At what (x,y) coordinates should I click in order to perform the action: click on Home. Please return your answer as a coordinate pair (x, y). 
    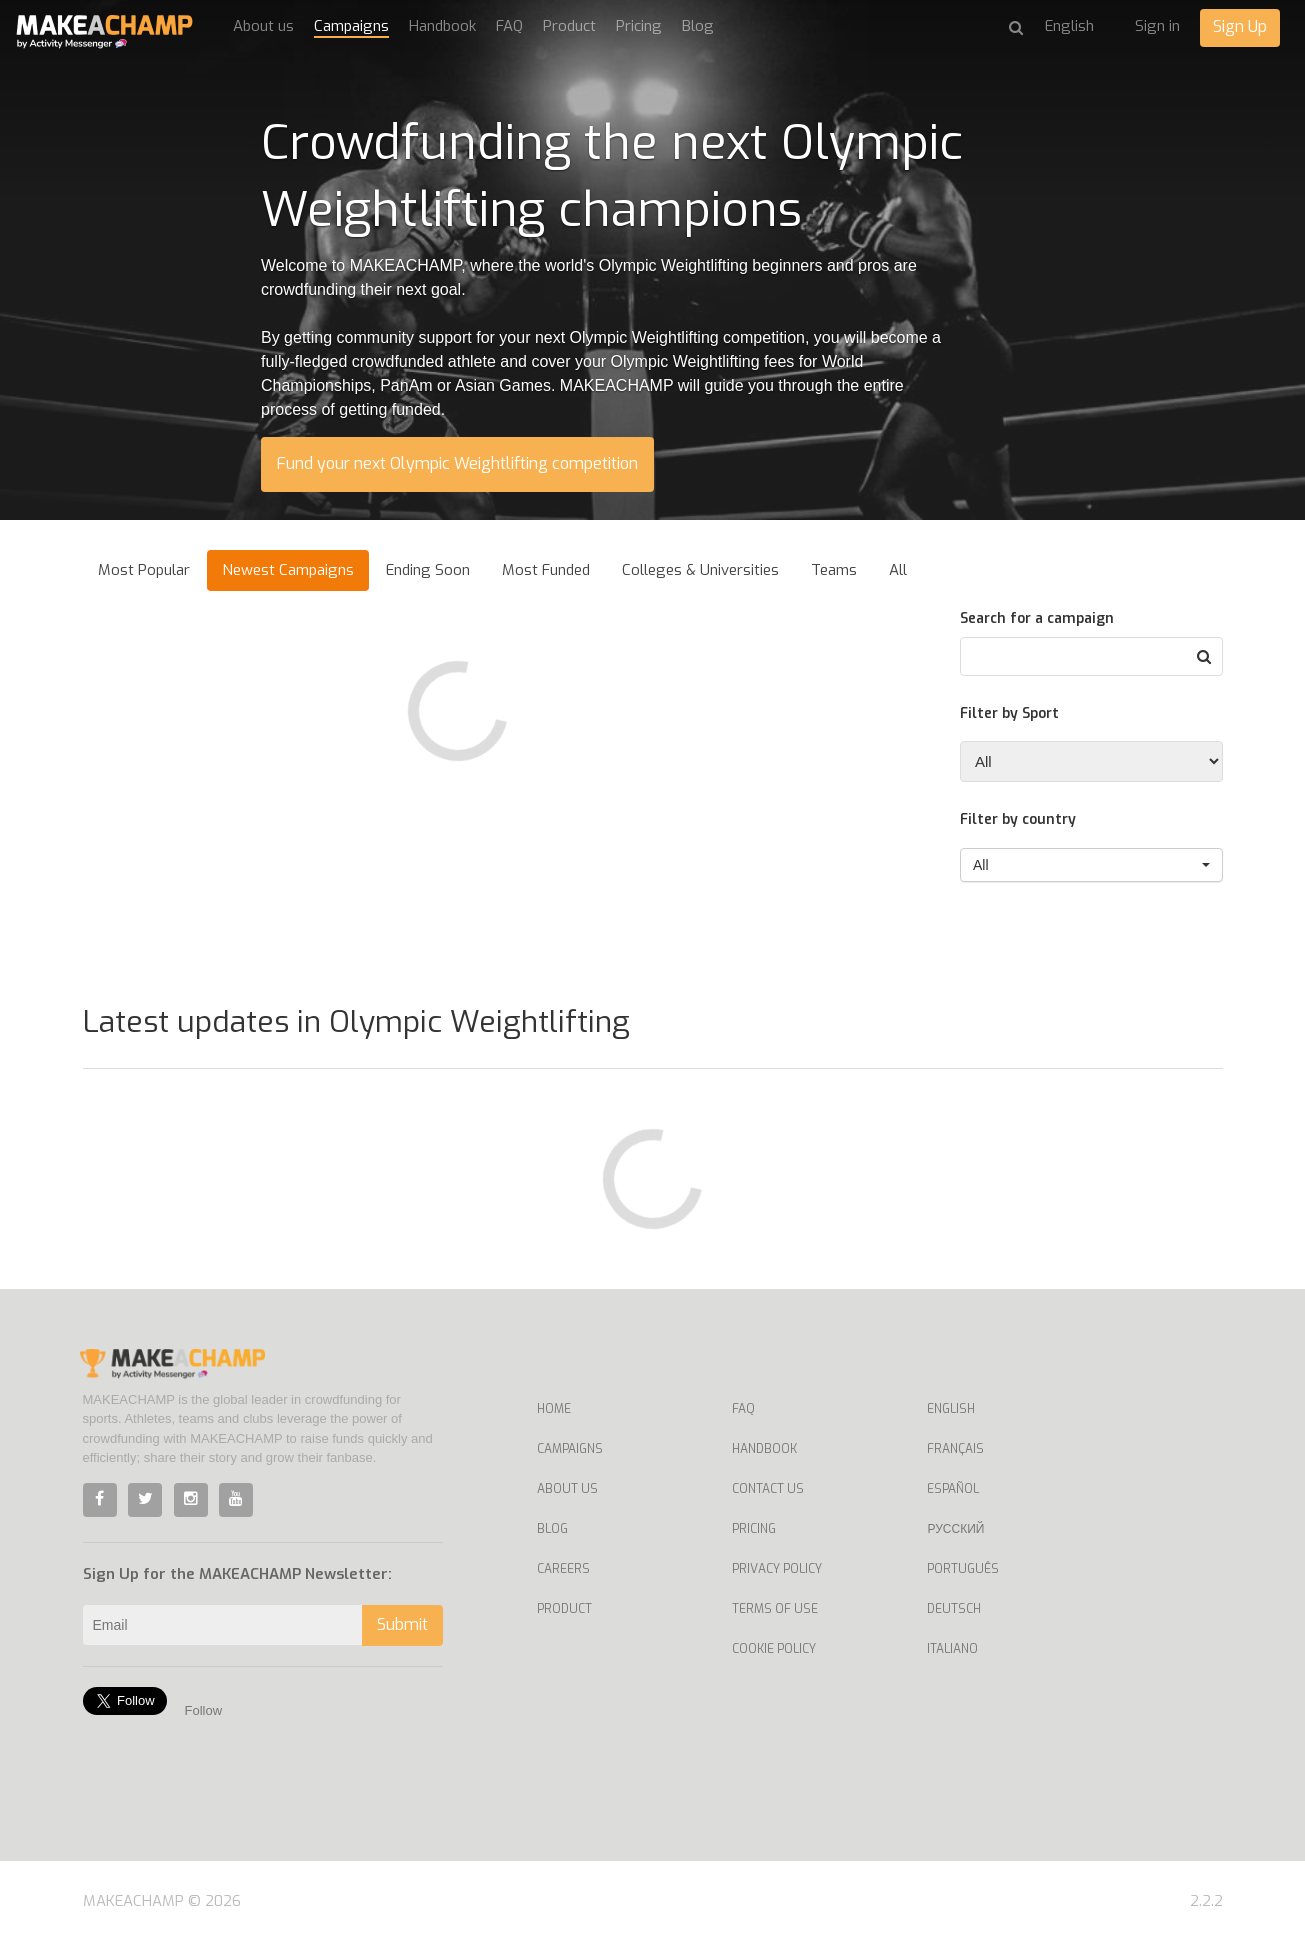
    Looking at the image, I should click on (554, 1409).